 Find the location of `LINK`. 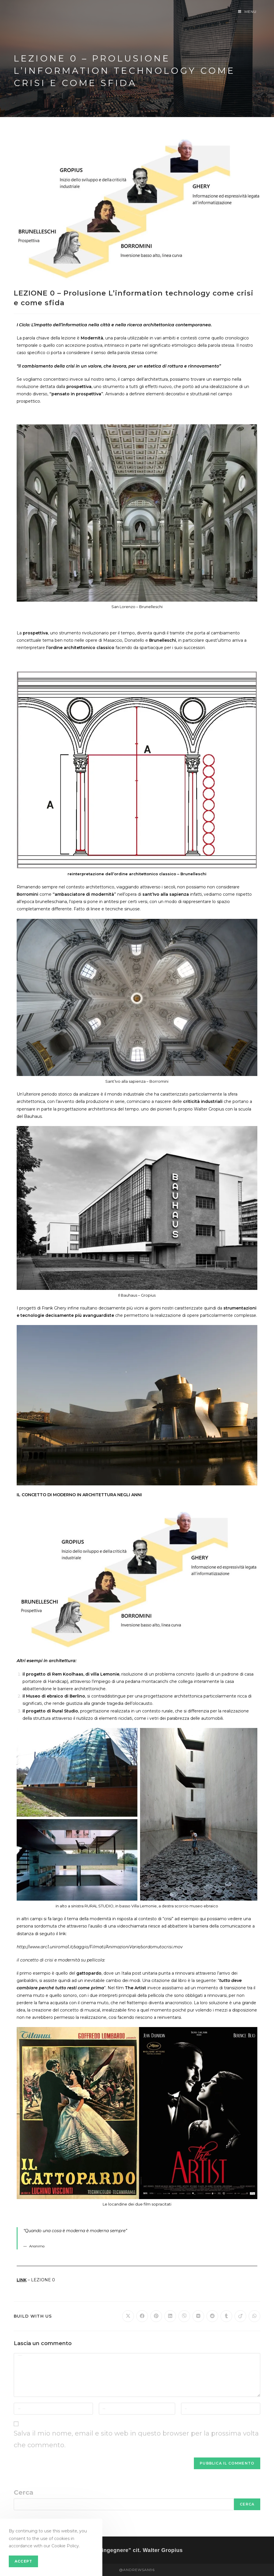

LINK is located at coordinates (22, 2279).